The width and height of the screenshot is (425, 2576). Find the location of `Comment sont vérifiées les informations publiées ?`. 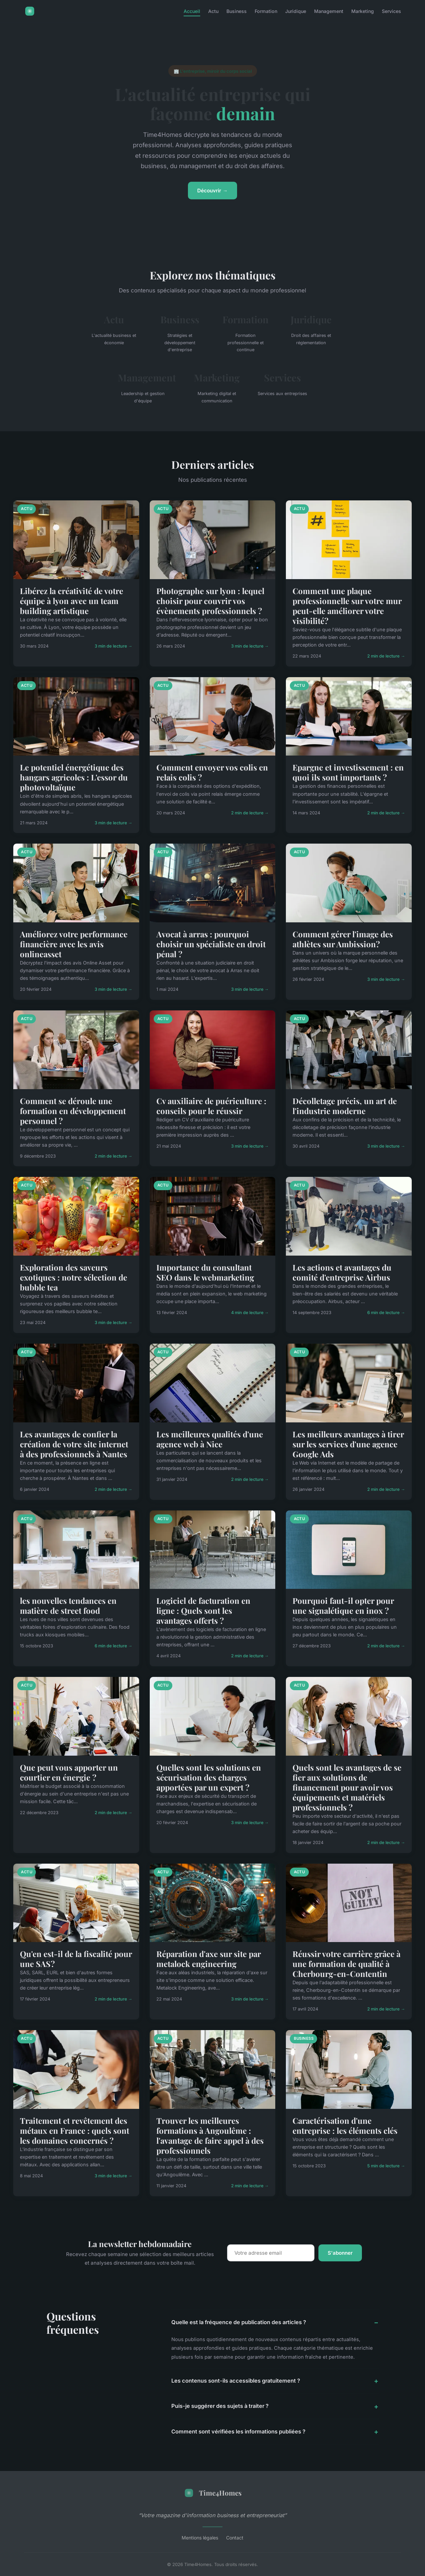

Comment sont vérifiées les informations publiées ? is located at coordinates (238, 2431).